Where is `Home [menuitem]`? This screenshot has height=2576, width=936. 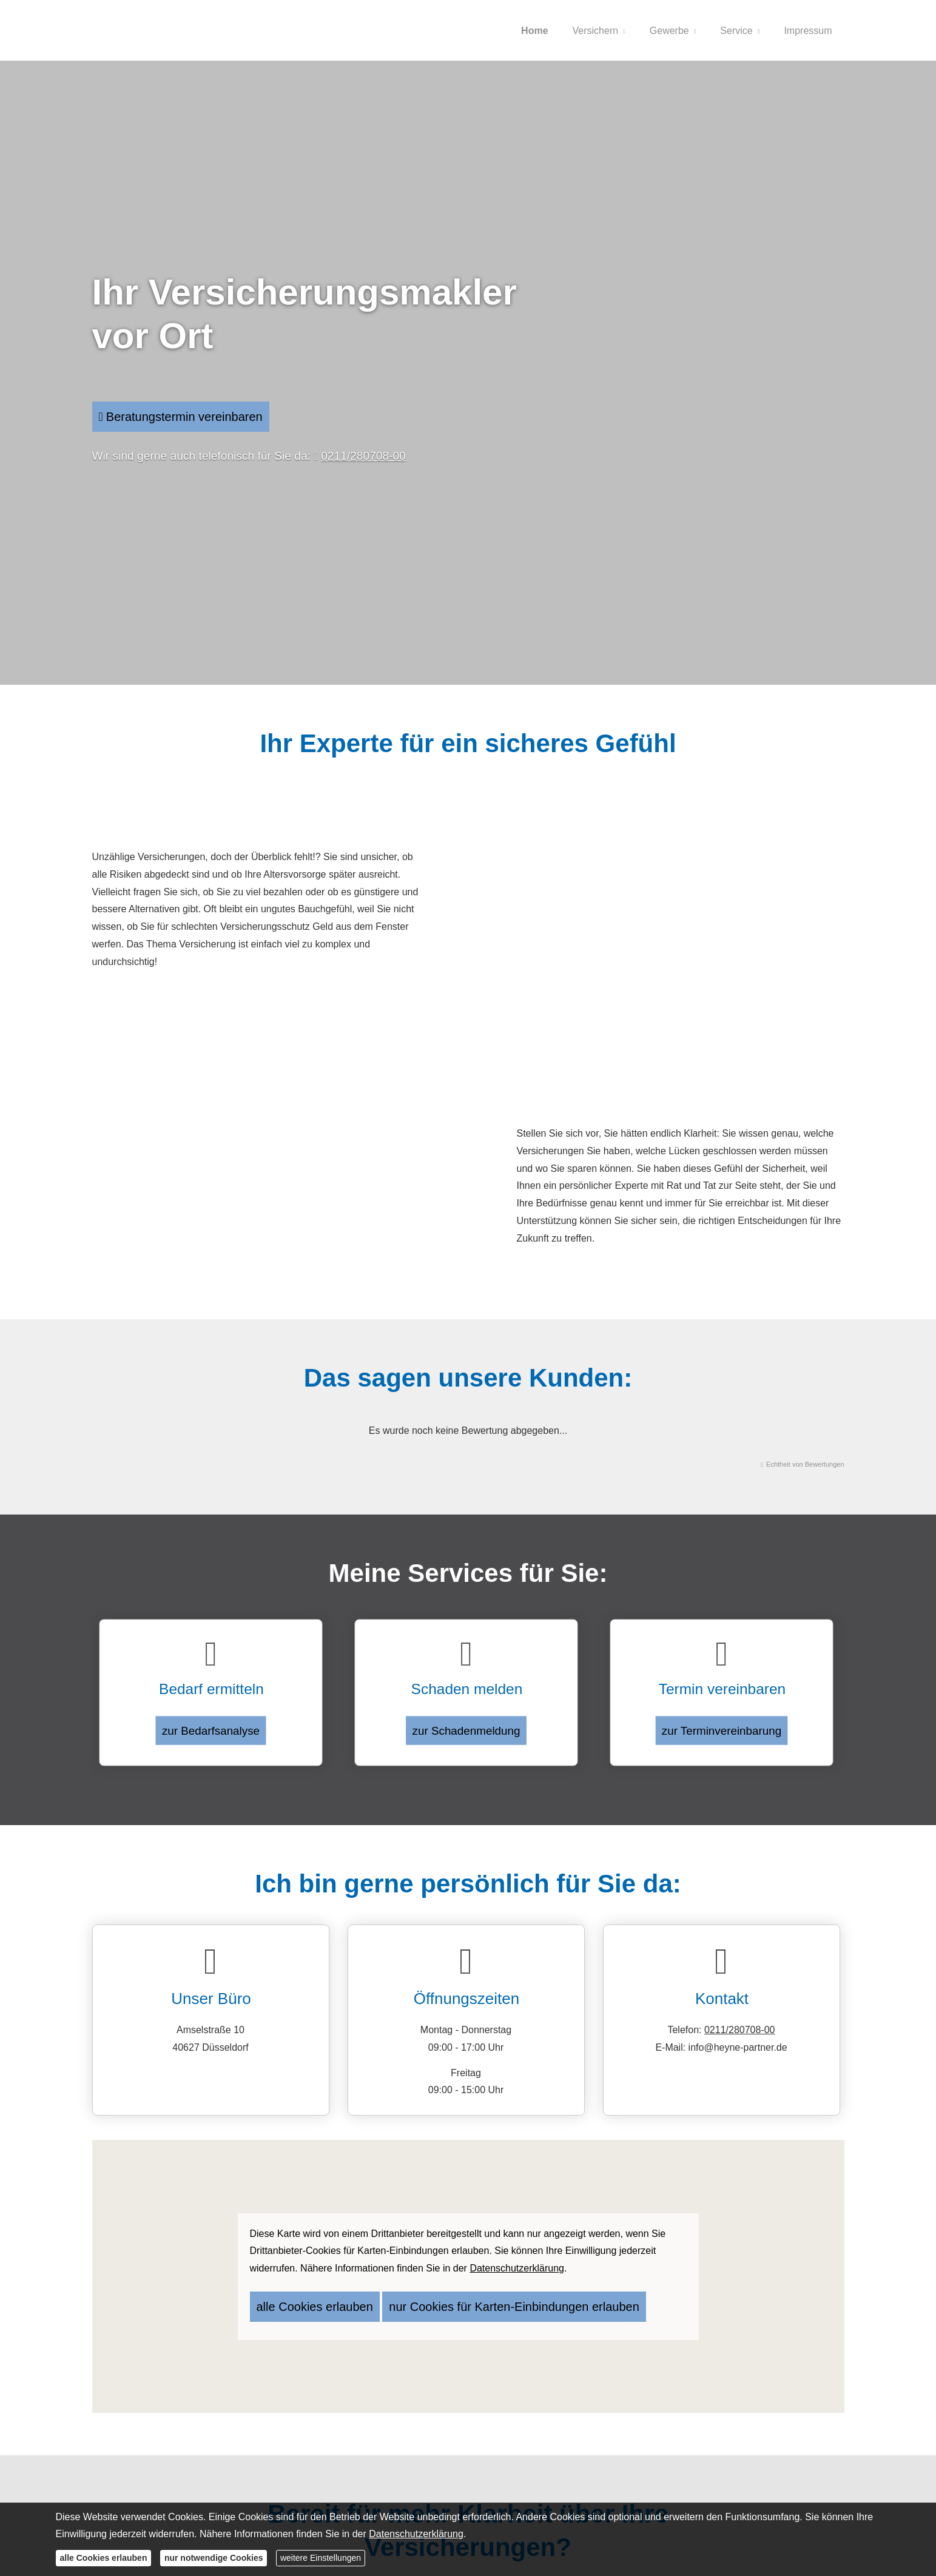
Home [menuitem] is located at coordinates (534, 31).